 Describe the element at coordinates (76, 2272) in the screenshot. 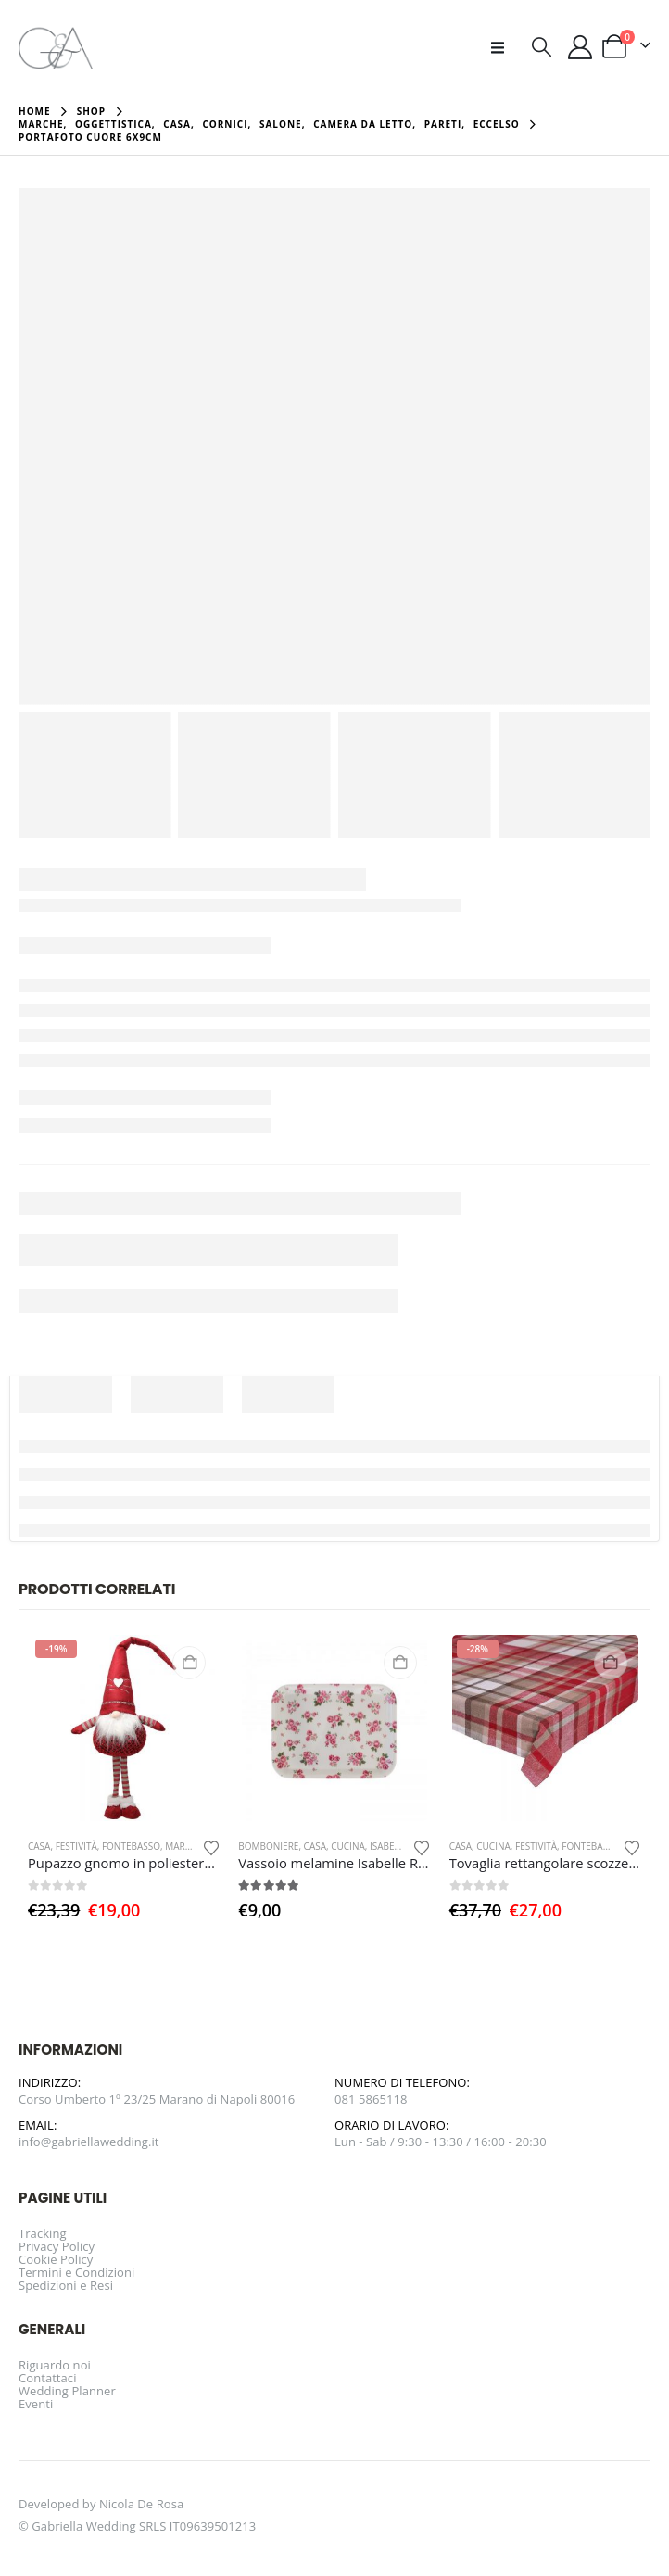

I see `Termini e Condizioni` at that location.